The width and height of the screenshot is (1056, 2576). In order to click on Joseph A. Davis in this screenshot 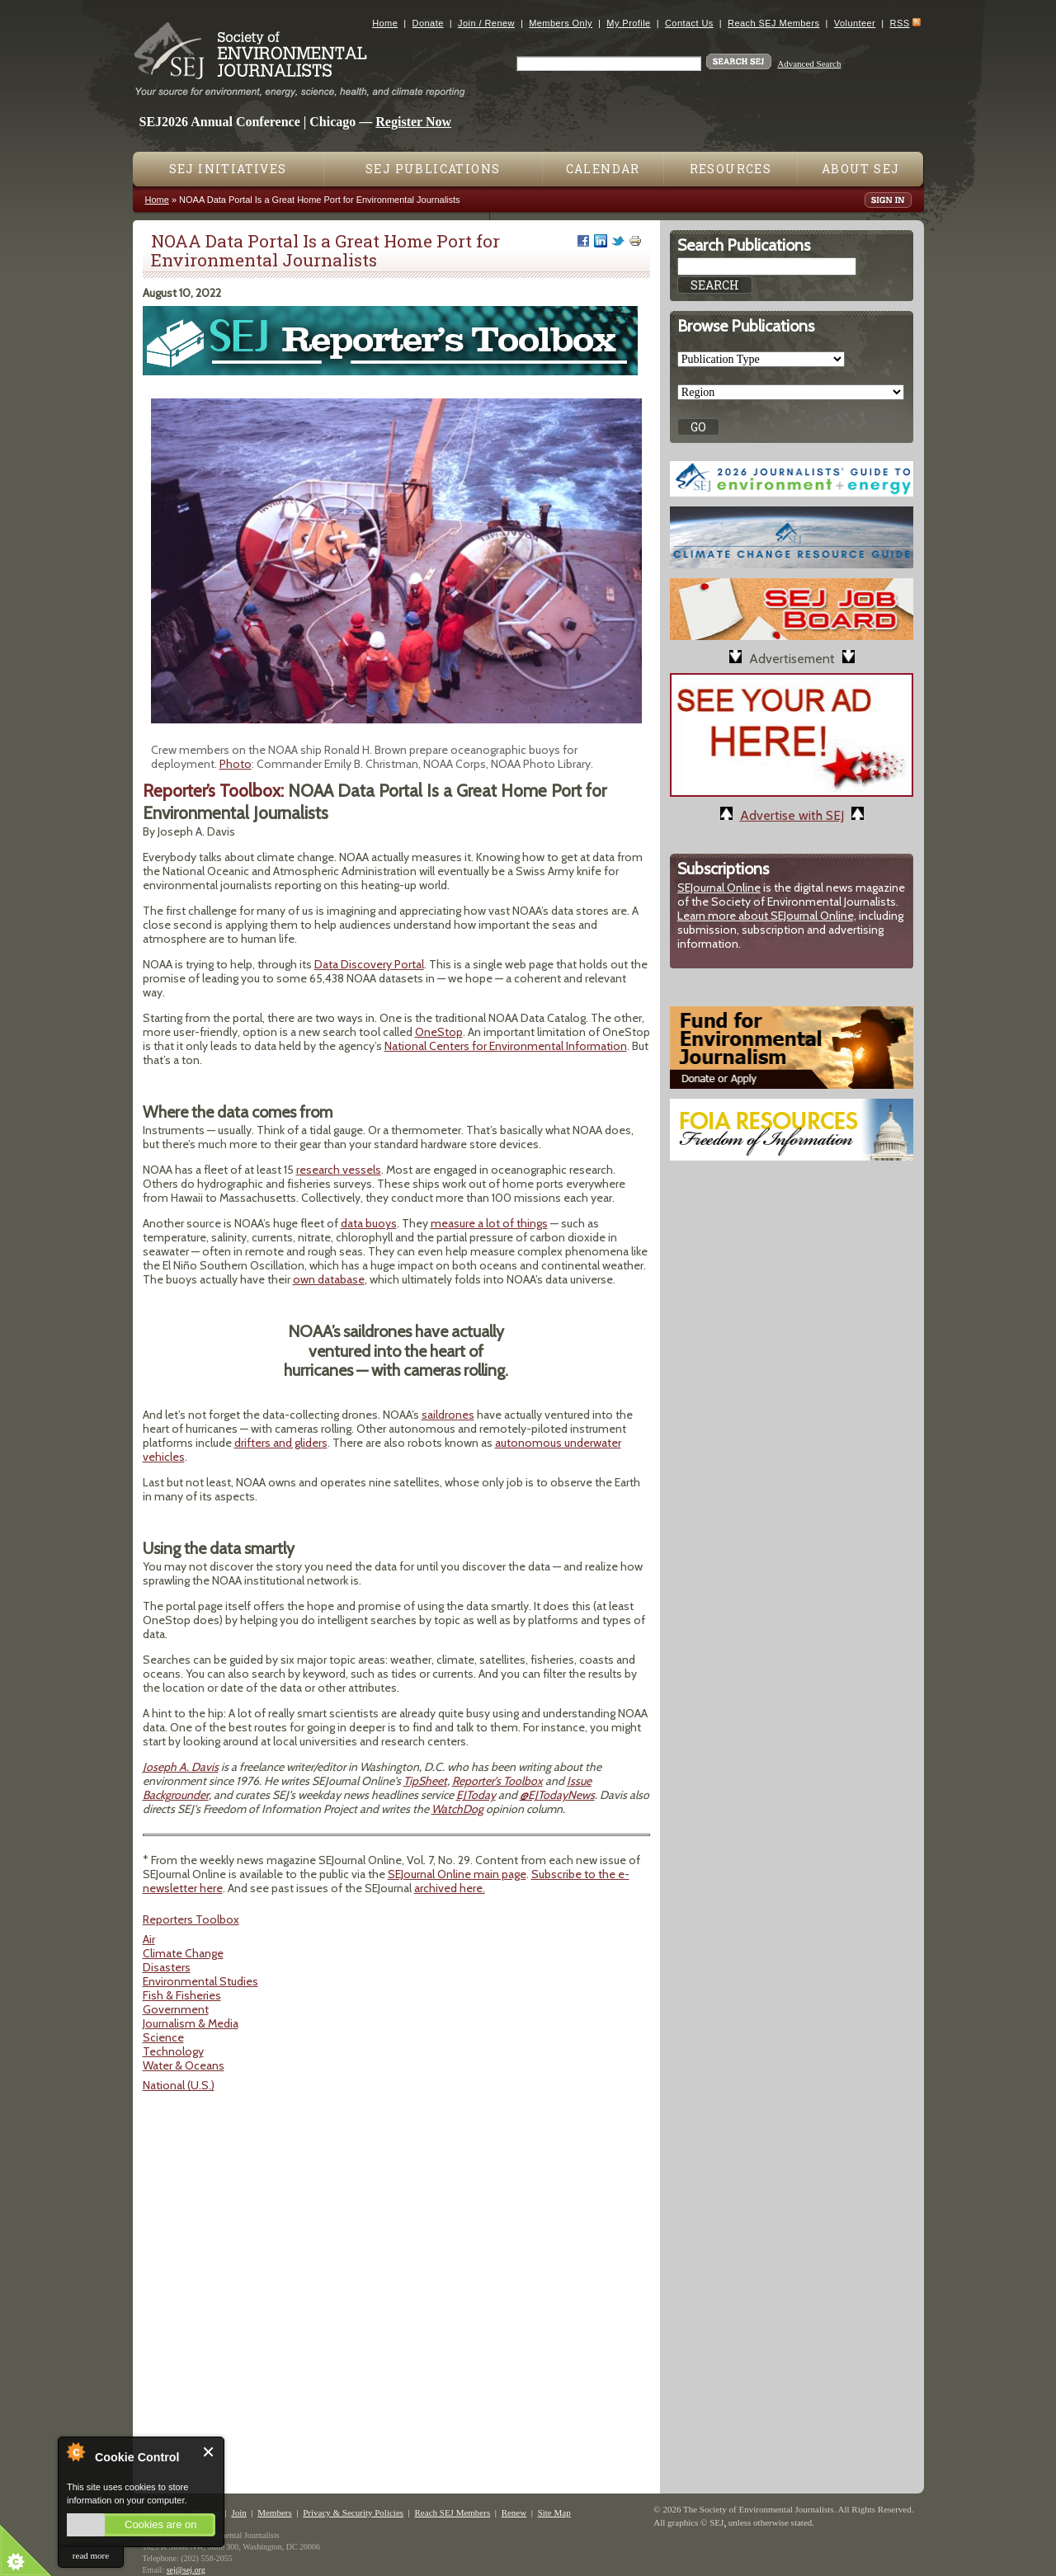, I will do `click(181, 1766)`.